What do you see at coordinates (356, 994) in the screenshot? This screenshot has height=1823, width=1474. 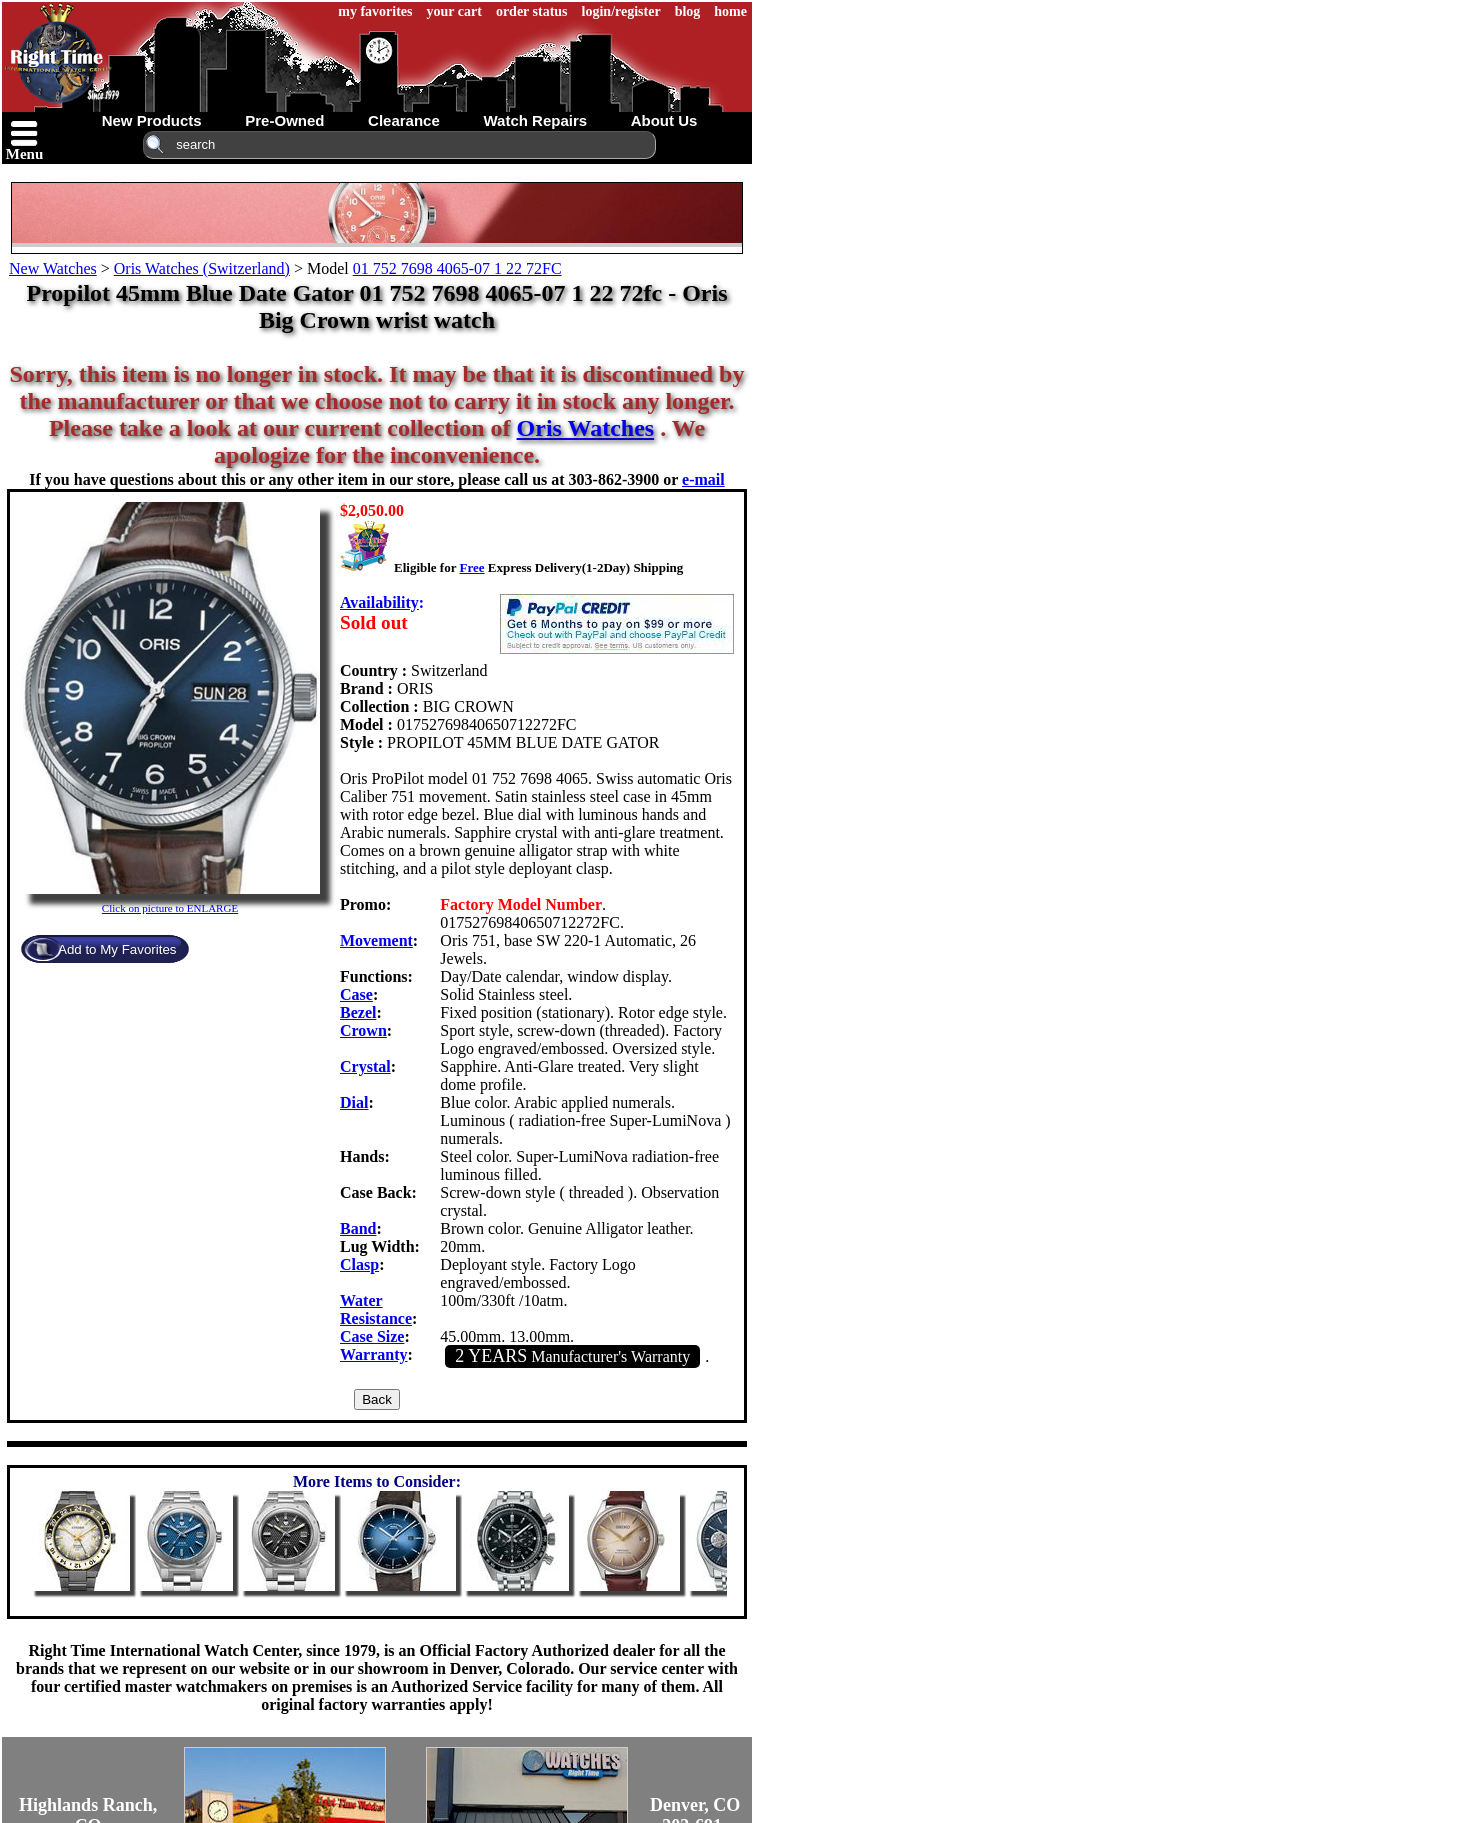 I see `Case` at bounding box center [356, 994].